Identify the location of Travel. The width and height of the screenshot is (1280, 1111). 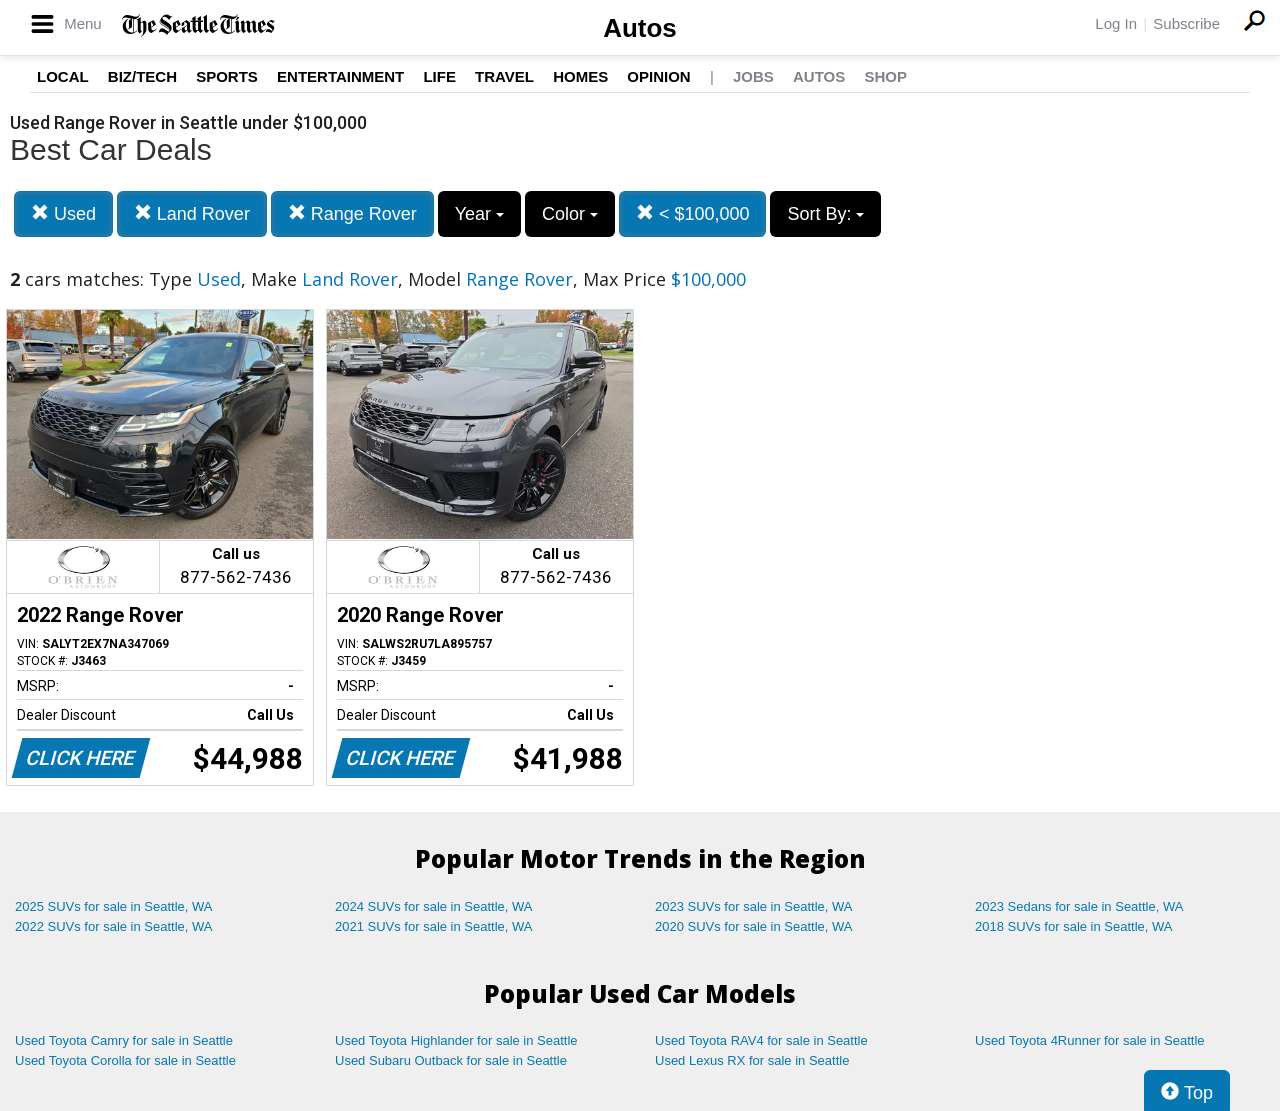
(504, 76).